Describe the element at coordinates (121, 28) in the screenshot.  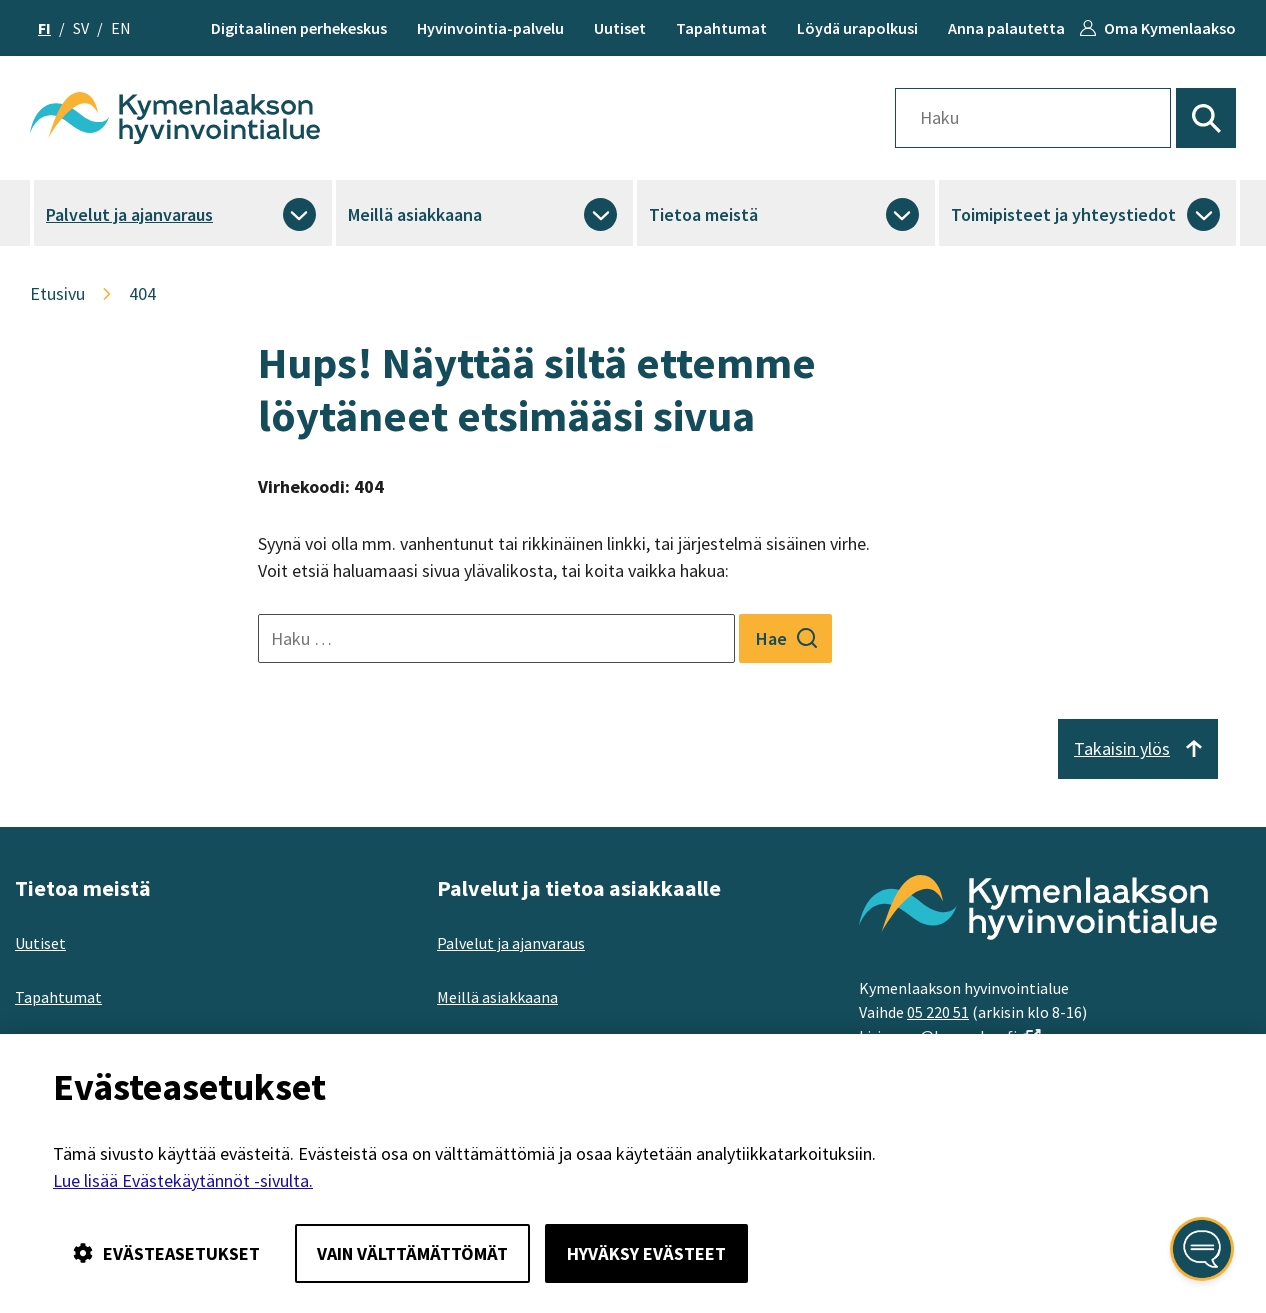
I see `en` at that location.